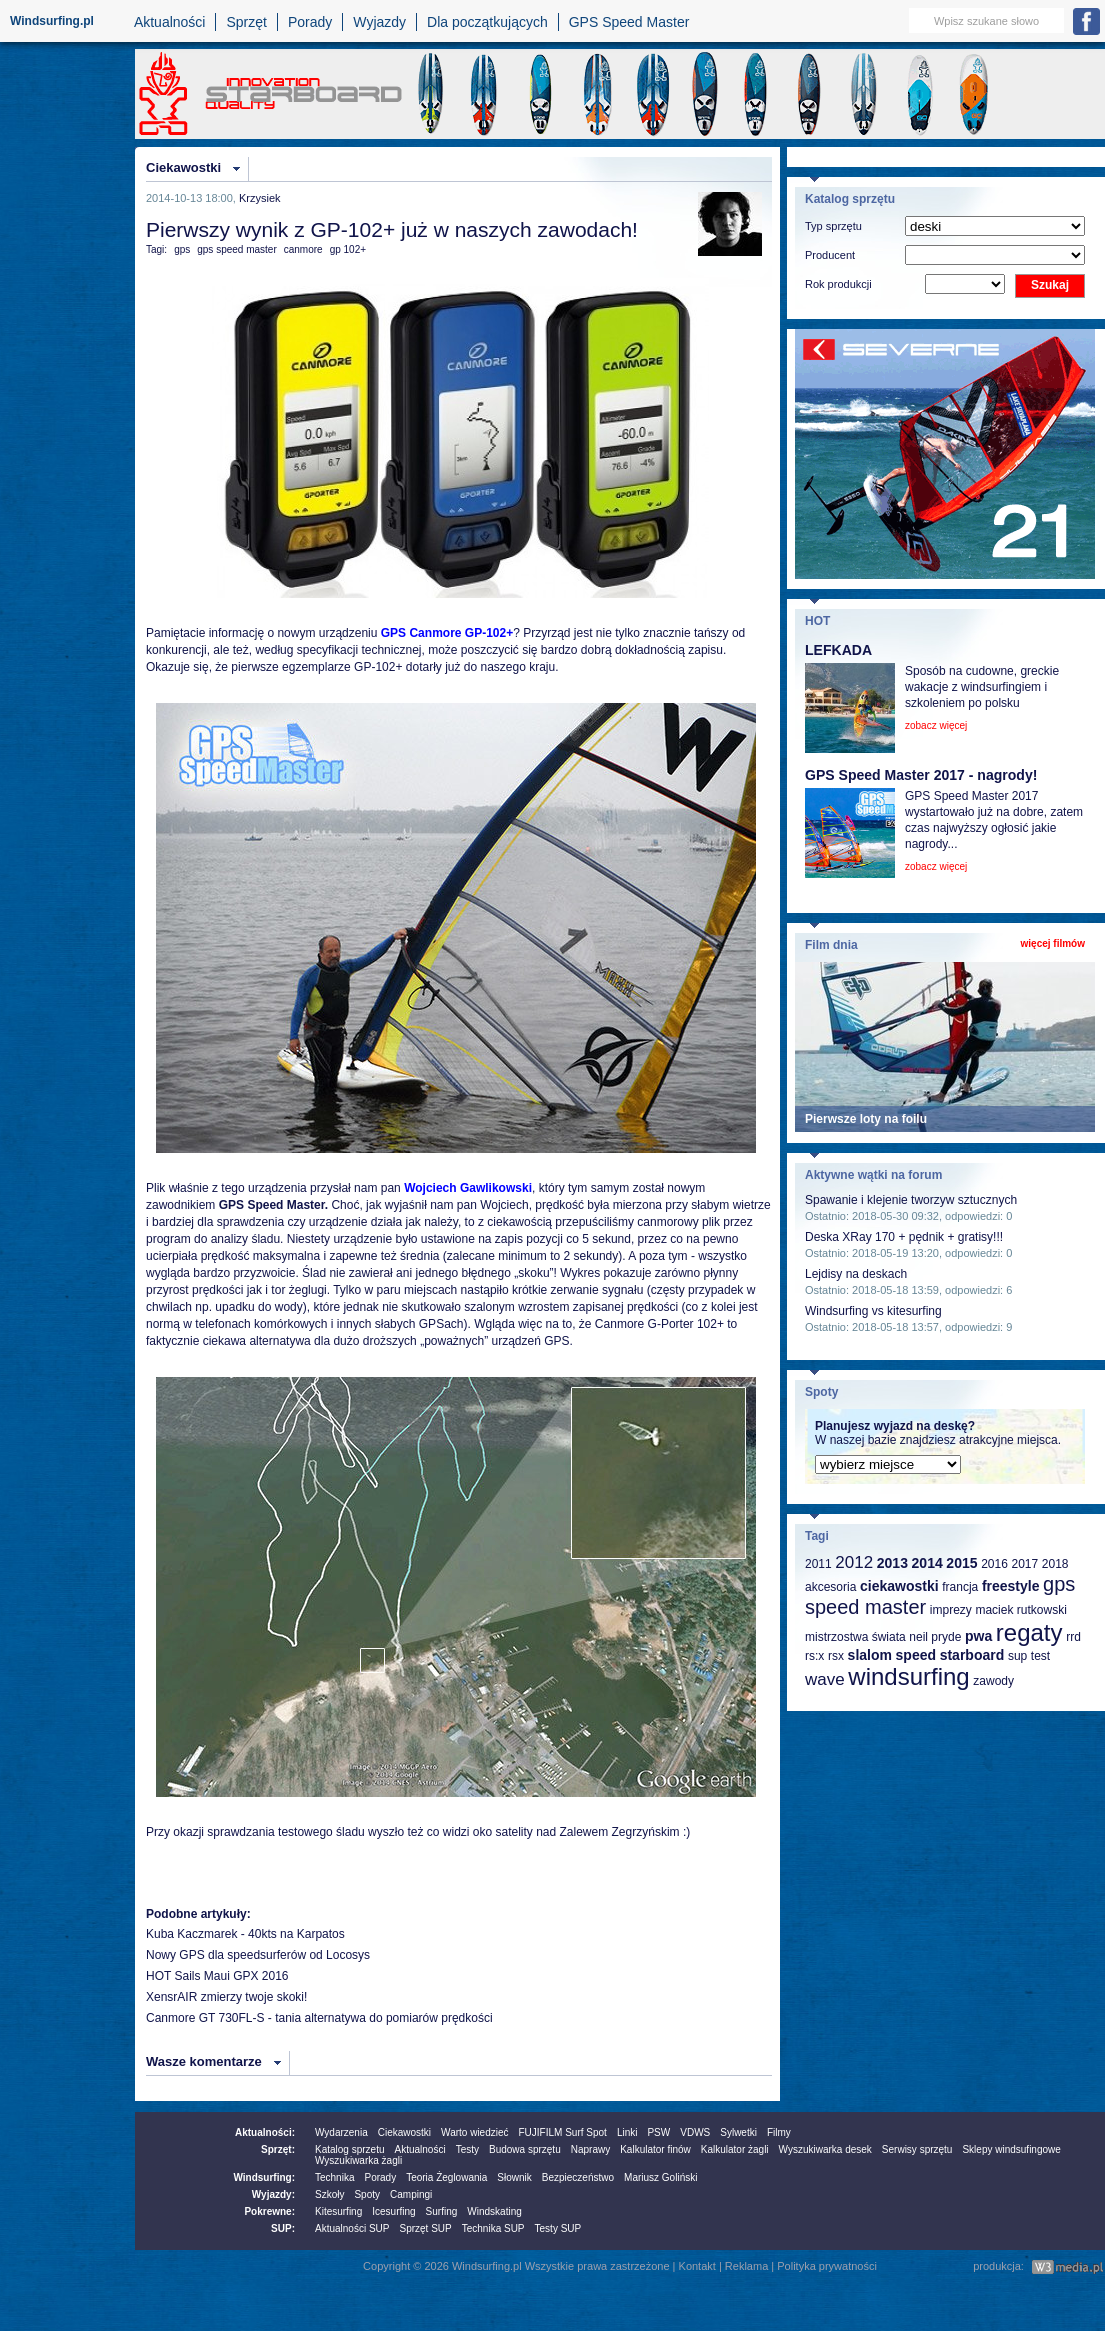  I want to click on Warto wiedzieć, so click(474, 2132).